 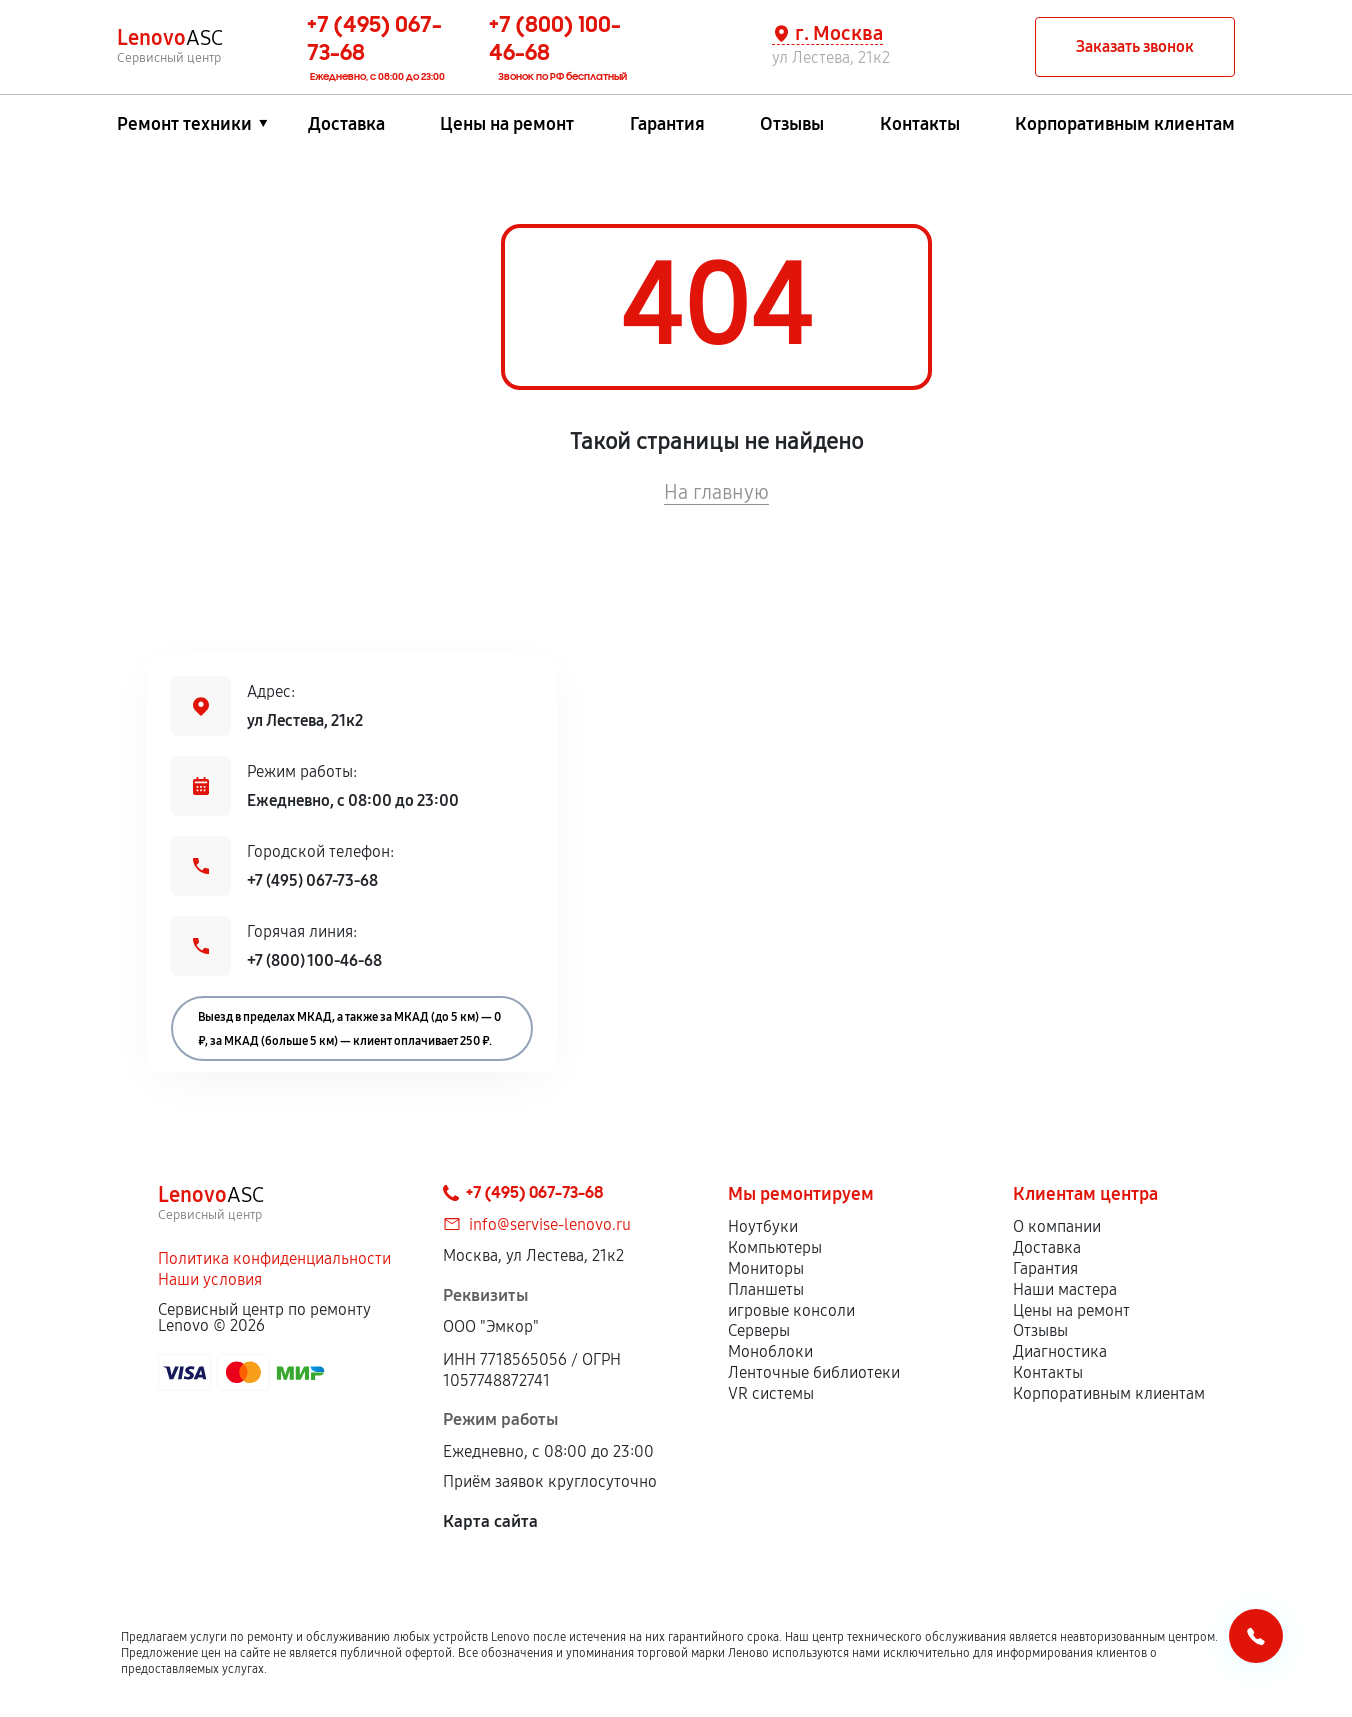 I want to click on Планшеты, so click(x=766, y=1289).